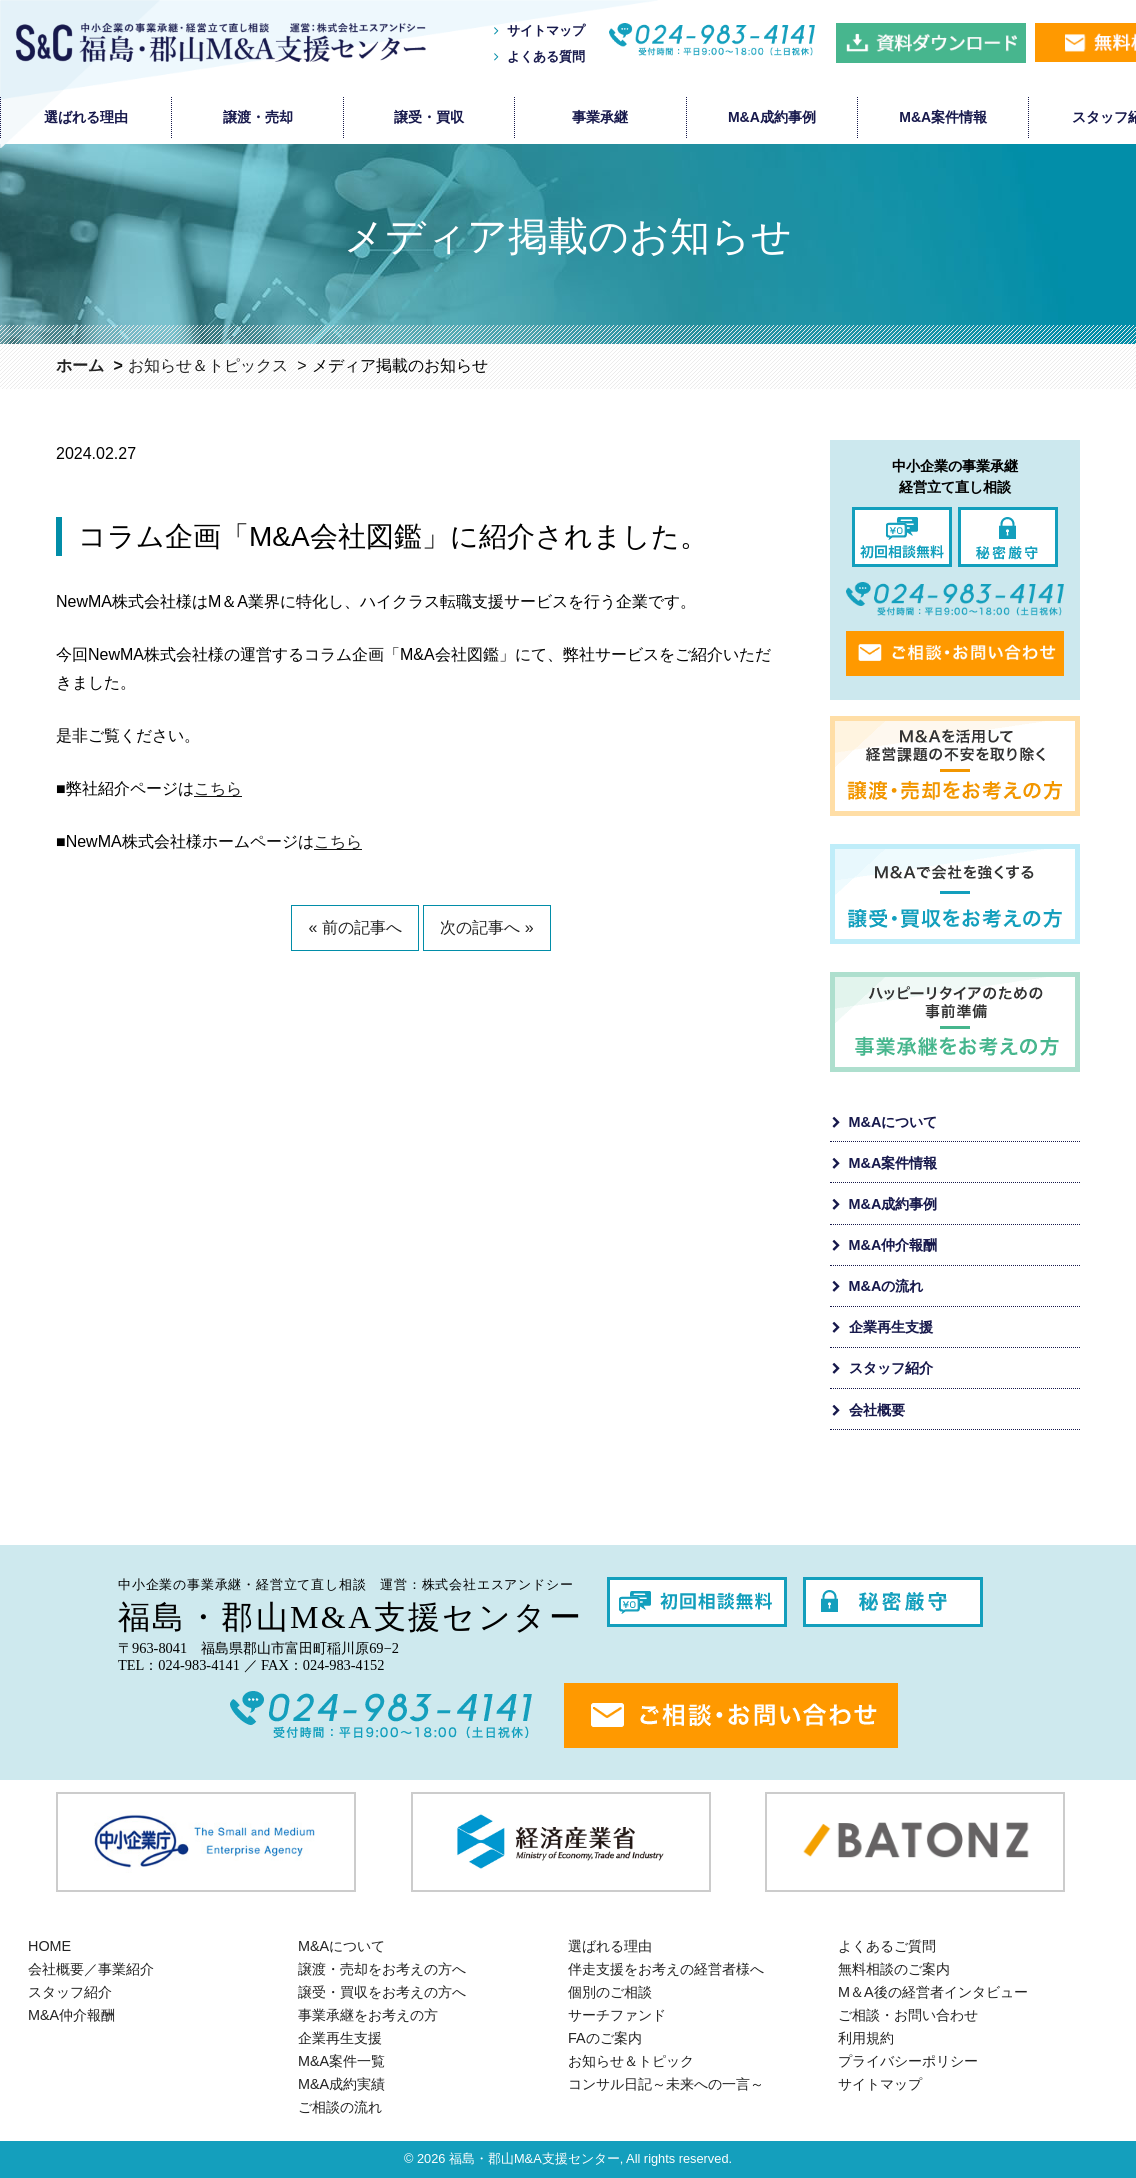 This screenshot has width=1136, height=2178. What do you see at coordinates (891, 1327) in the screenshot?
I see `企業再生支援` at bounding box center [891, 1327].